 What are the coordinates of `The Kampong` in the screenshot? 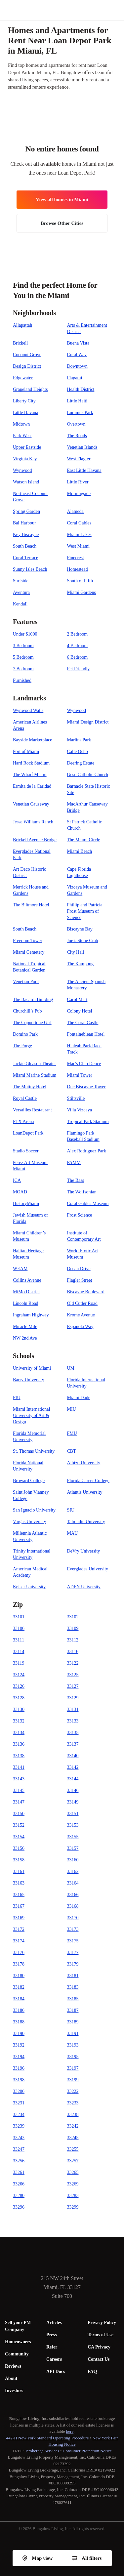 It's located at (80, 963).